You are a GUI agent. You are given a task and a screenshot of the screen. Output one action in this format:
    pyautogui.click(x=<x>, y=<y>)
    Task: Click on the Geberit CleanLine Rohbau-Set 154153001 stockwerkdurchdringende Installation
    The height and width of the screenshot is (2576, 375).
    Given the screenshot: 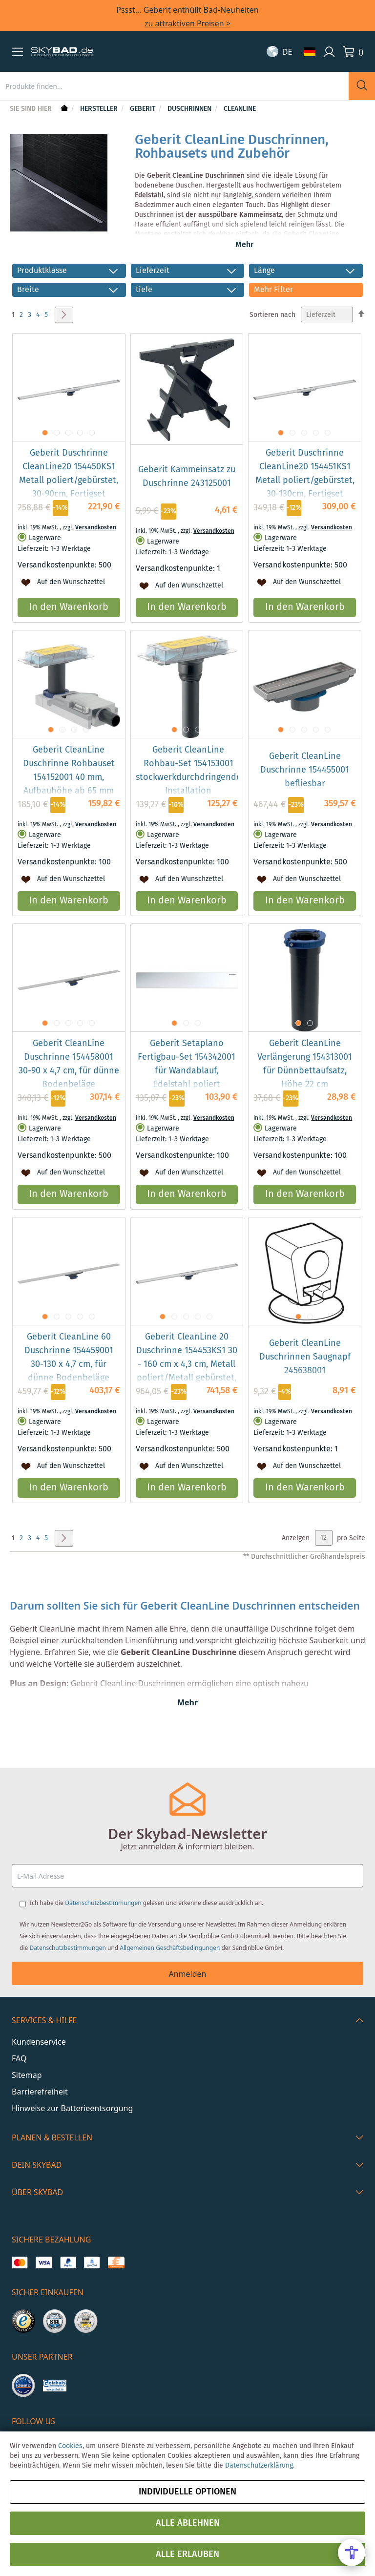 What is the action you would take?
    pyautogui.click(x=188, y=789)
    